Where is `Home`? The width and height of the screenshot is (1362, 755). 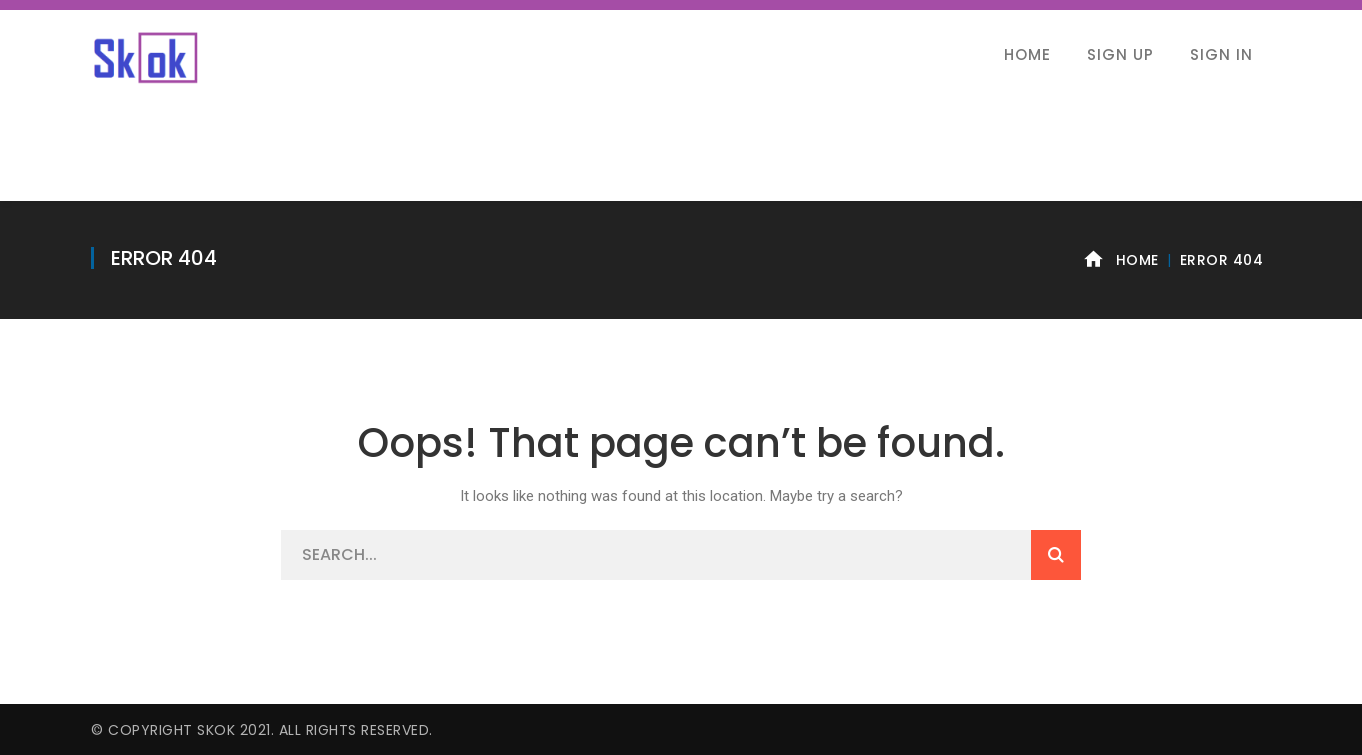 Home is located at coordinates (1137, 260).